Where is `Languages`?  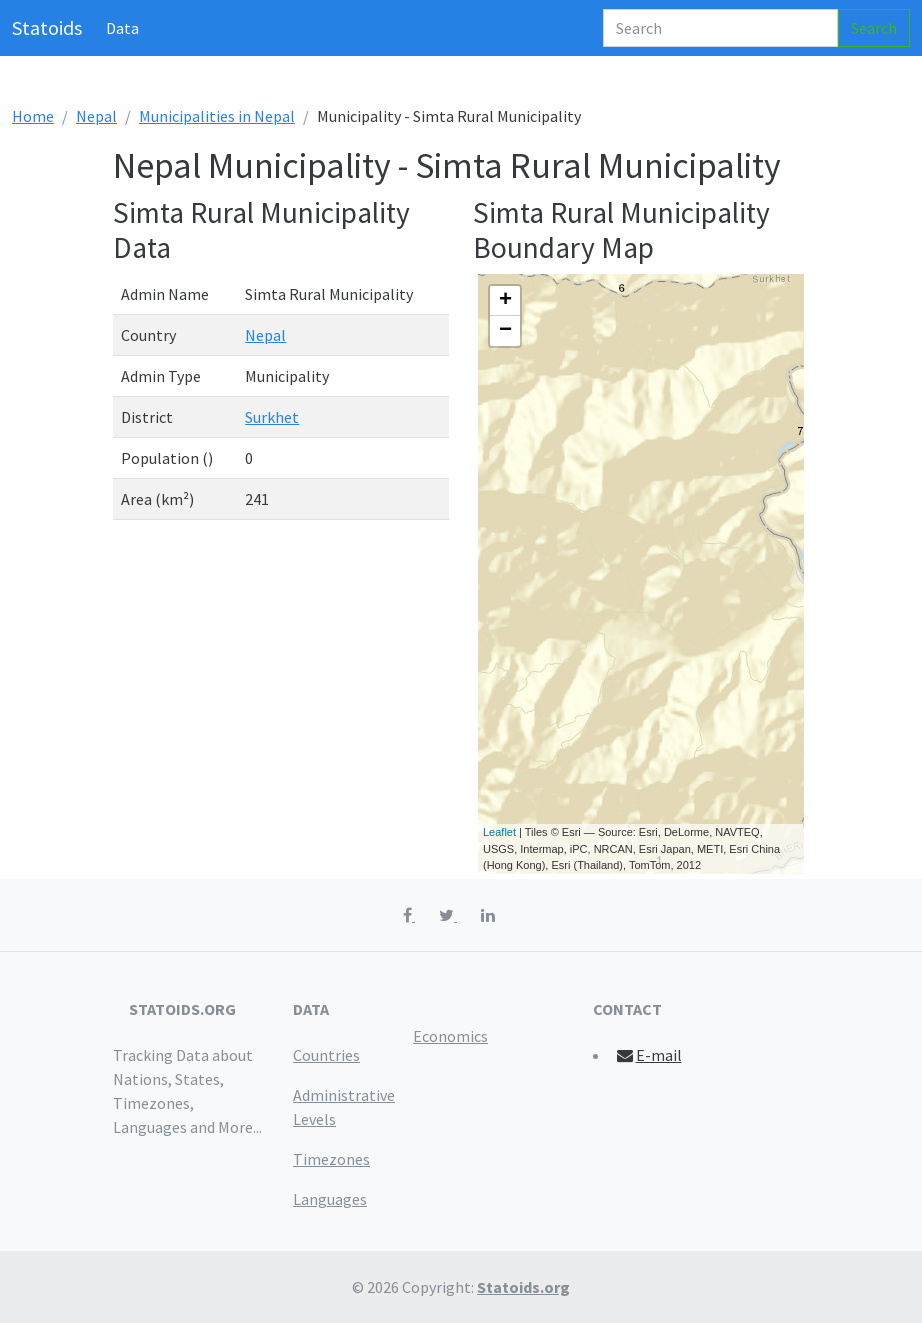
Languages is located at coordinates (330, 1199).